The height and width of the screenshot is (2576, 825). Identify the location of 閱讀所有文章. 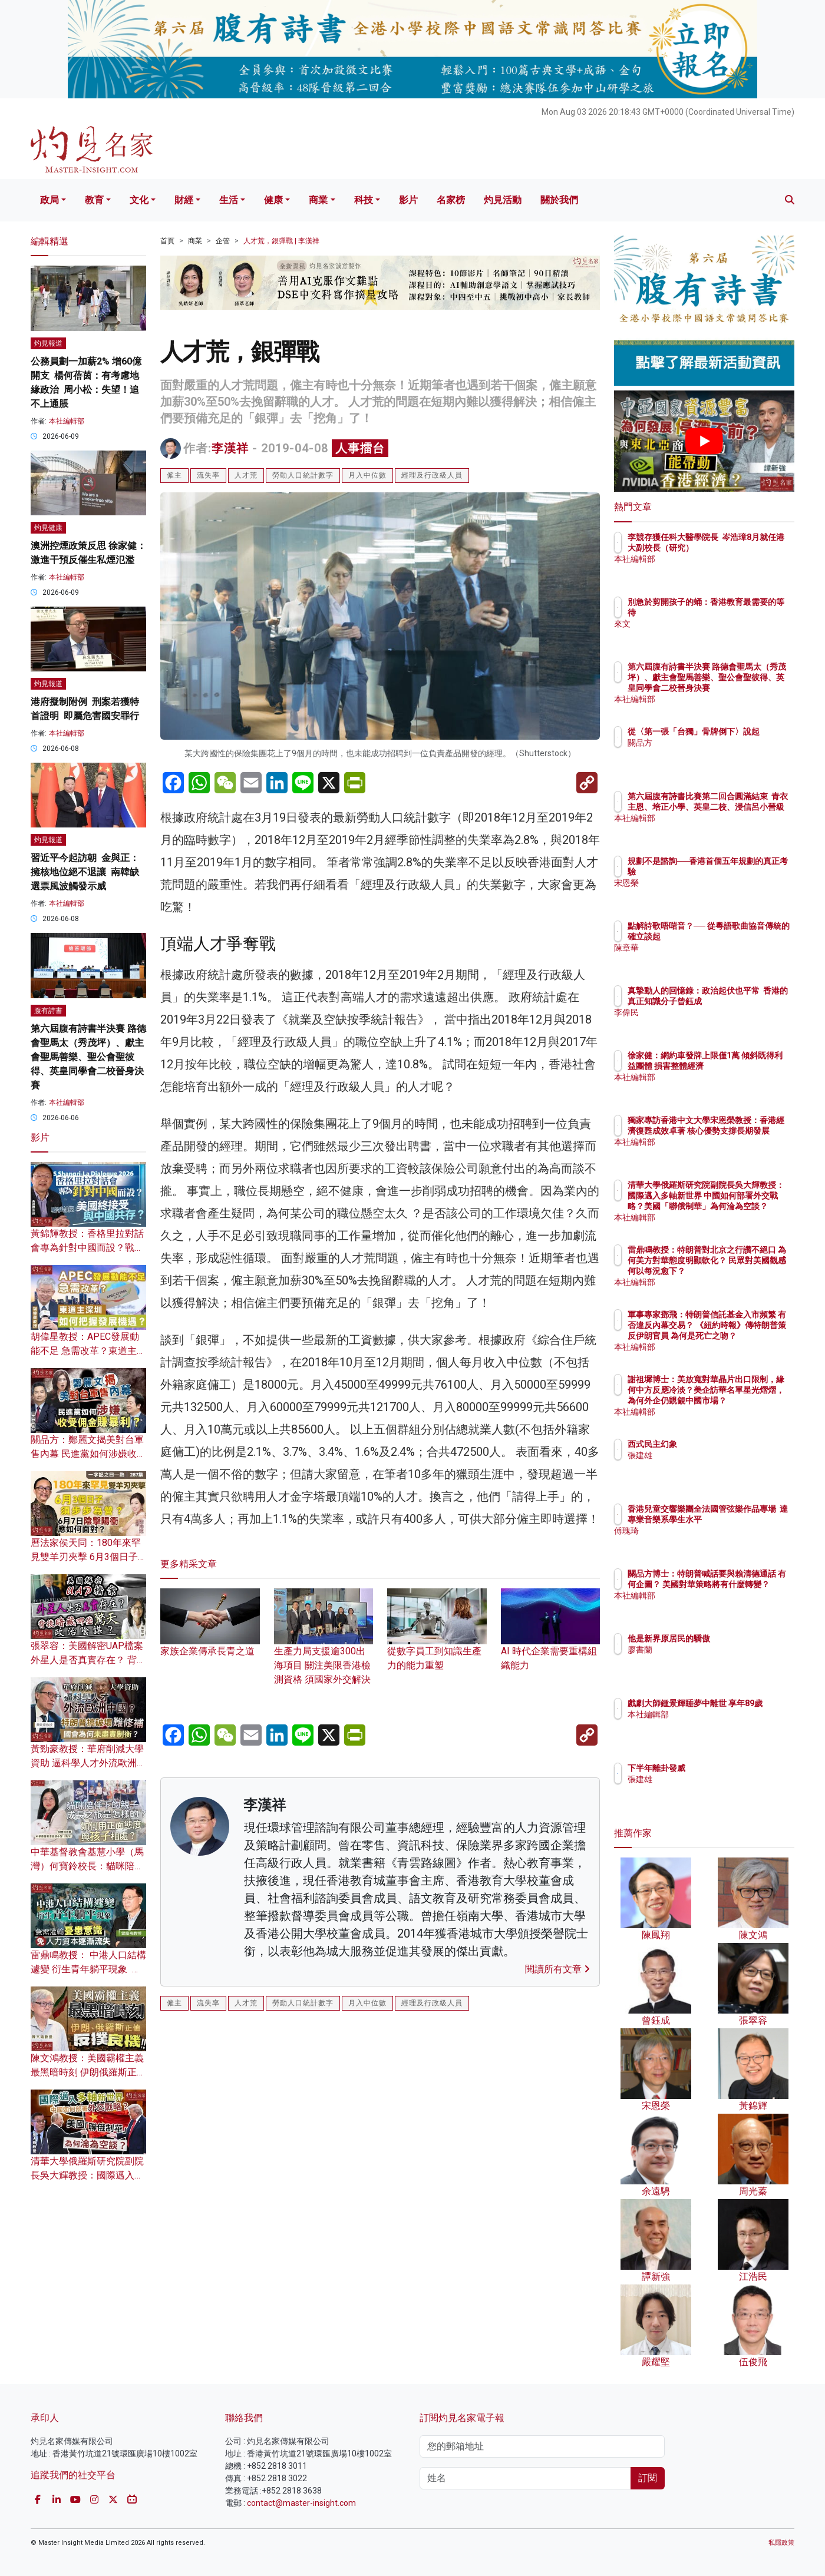
(557, 1969).